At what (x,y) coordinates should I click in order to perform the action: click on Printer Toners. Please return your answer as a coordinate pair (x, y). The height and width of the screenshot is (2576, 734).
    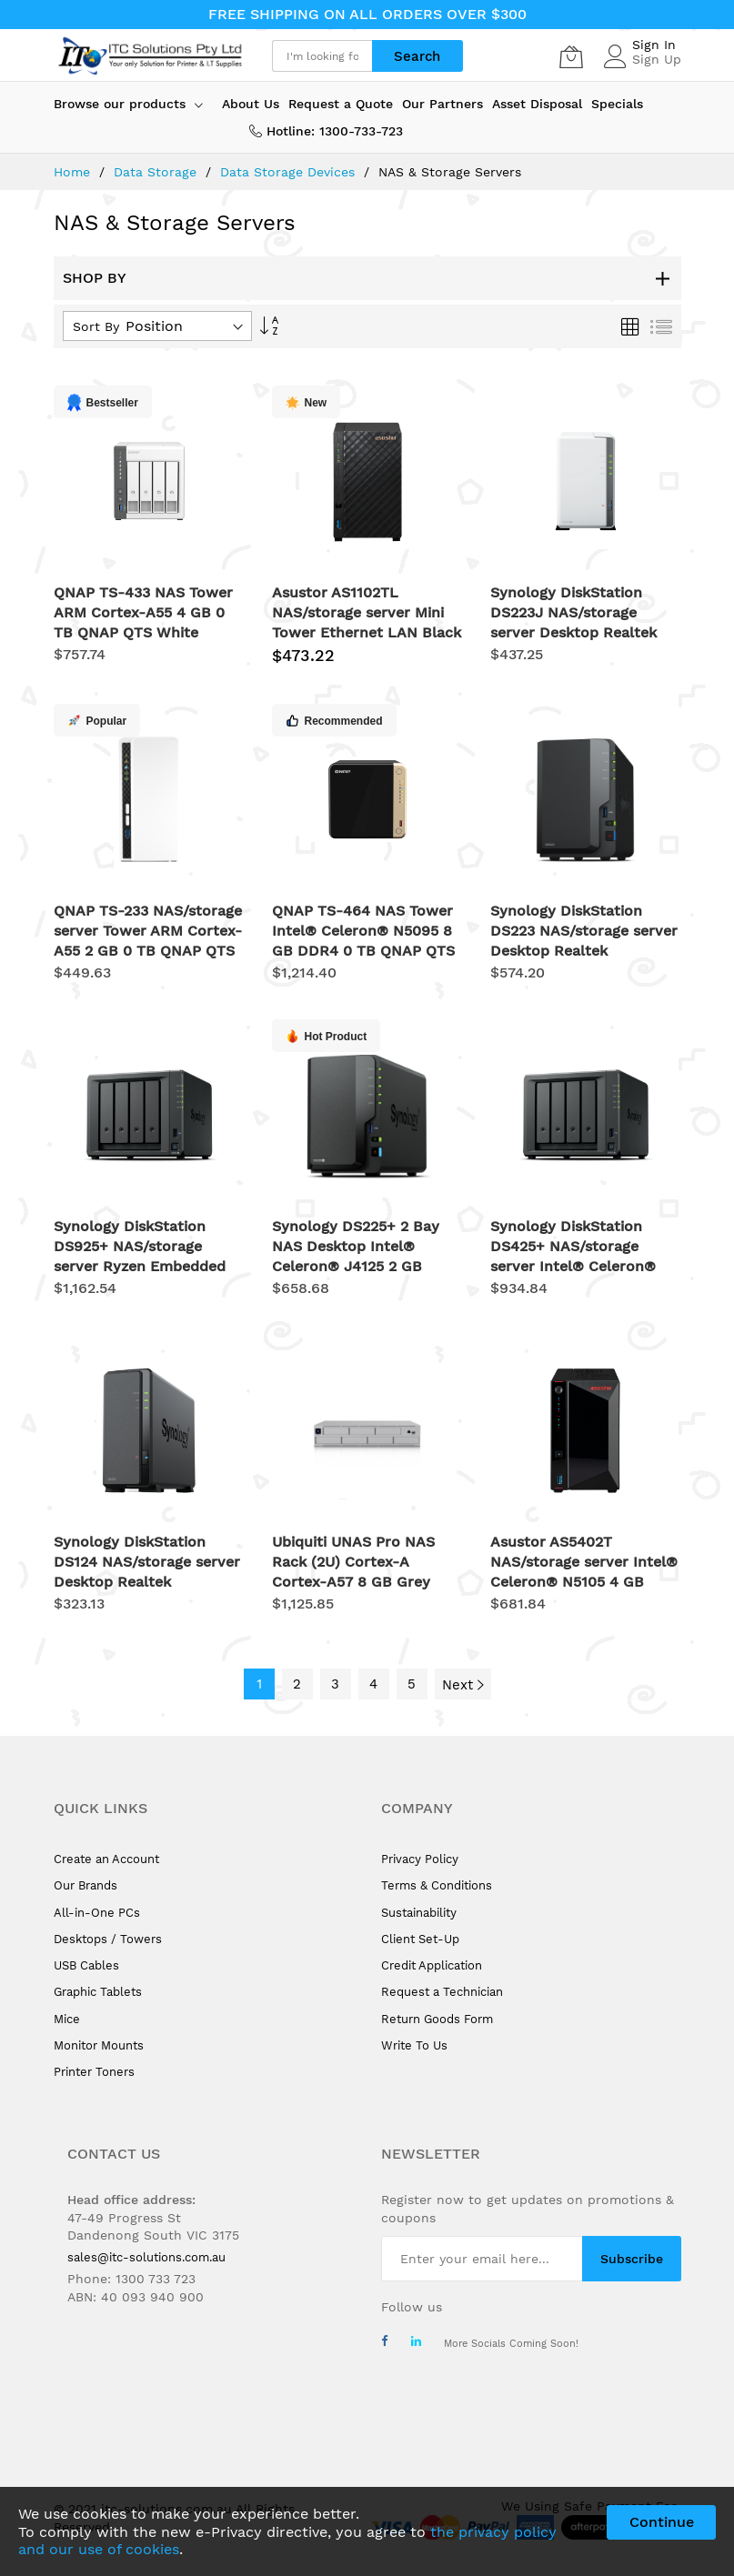
    Looking at the image, I should click on (94, 2072).